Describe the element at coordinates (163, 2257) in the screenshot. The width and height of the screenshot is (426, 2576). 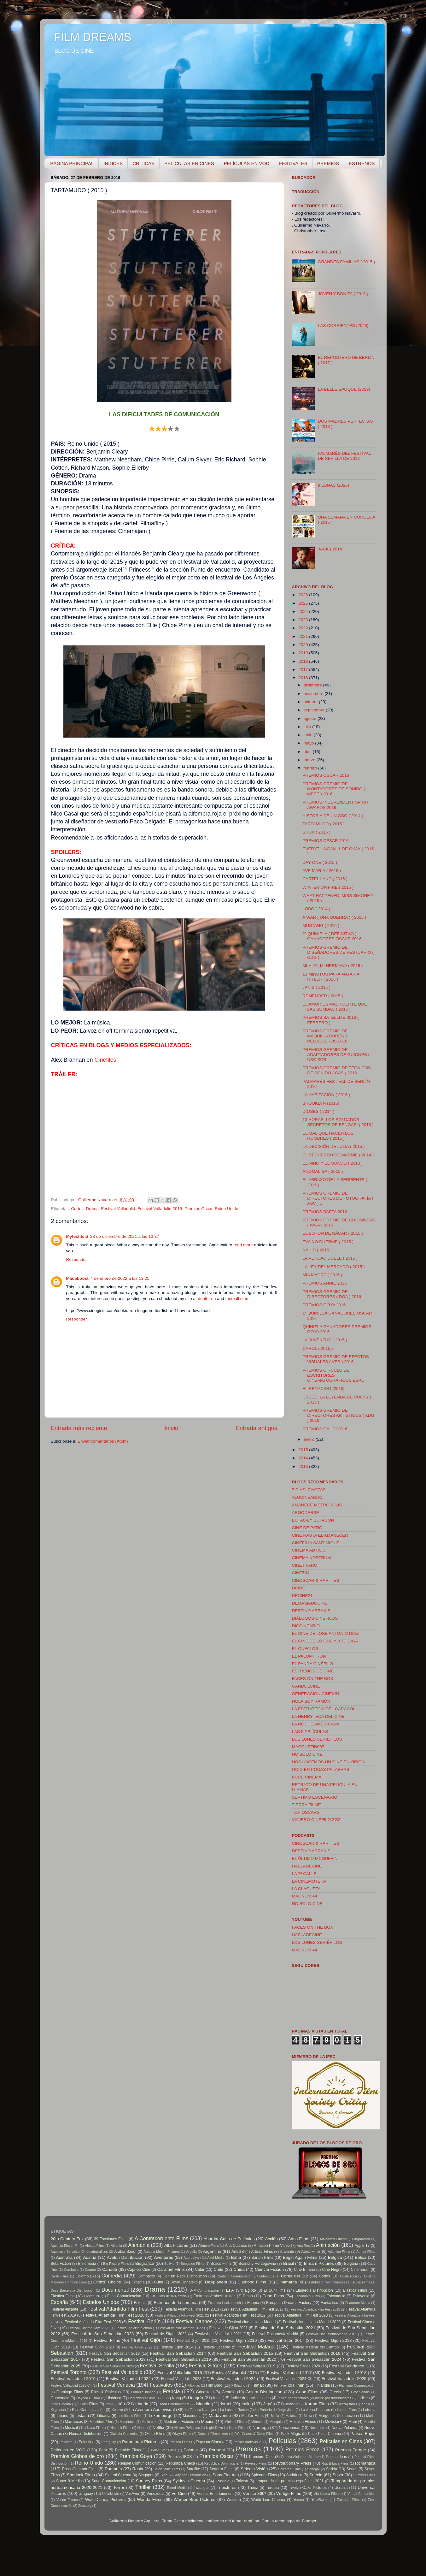
I see `Aventuras` at that location.